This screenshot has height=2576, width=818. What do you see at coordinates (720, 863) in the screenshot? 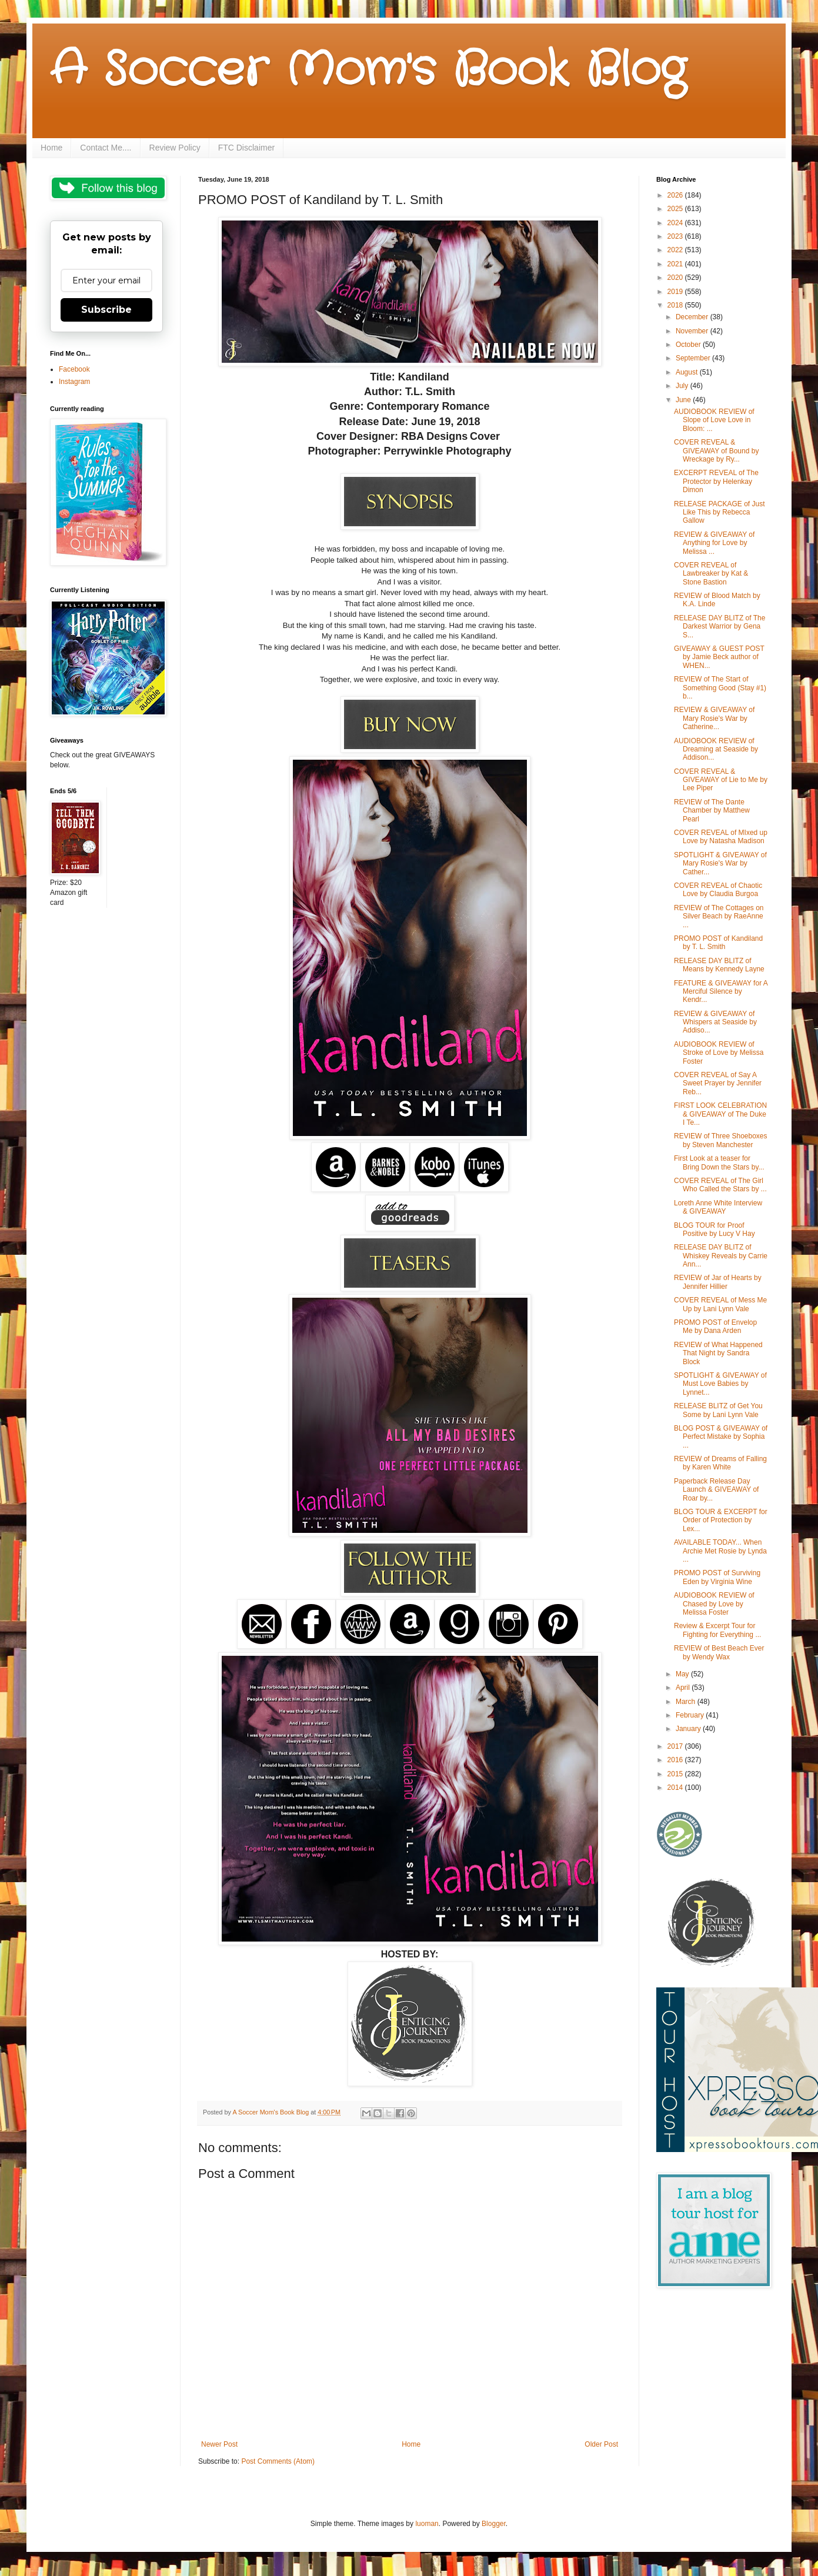
I see `SPOTLIGHT & GIVEAWAY of Mary Rosie's War by Cather...` at bounding box center [720, 863].